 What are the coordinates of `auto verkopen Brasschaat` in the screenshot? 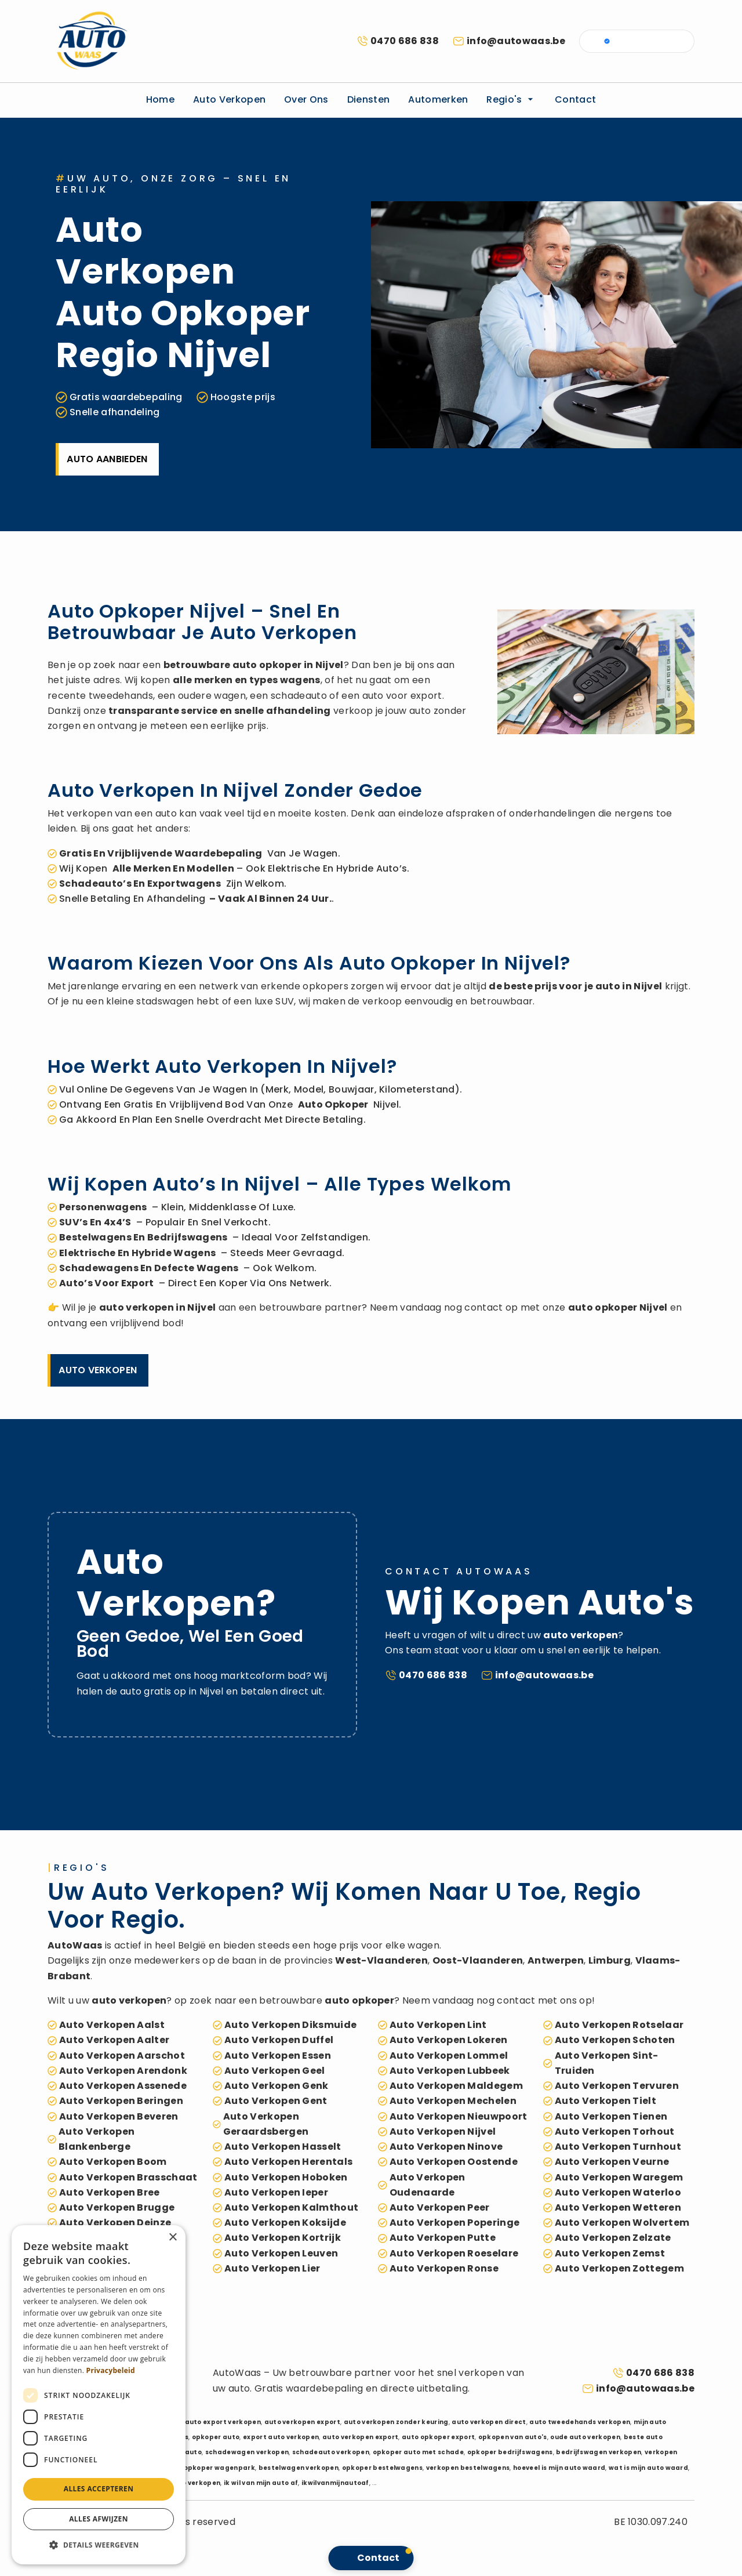 It's located at (128, 2177).